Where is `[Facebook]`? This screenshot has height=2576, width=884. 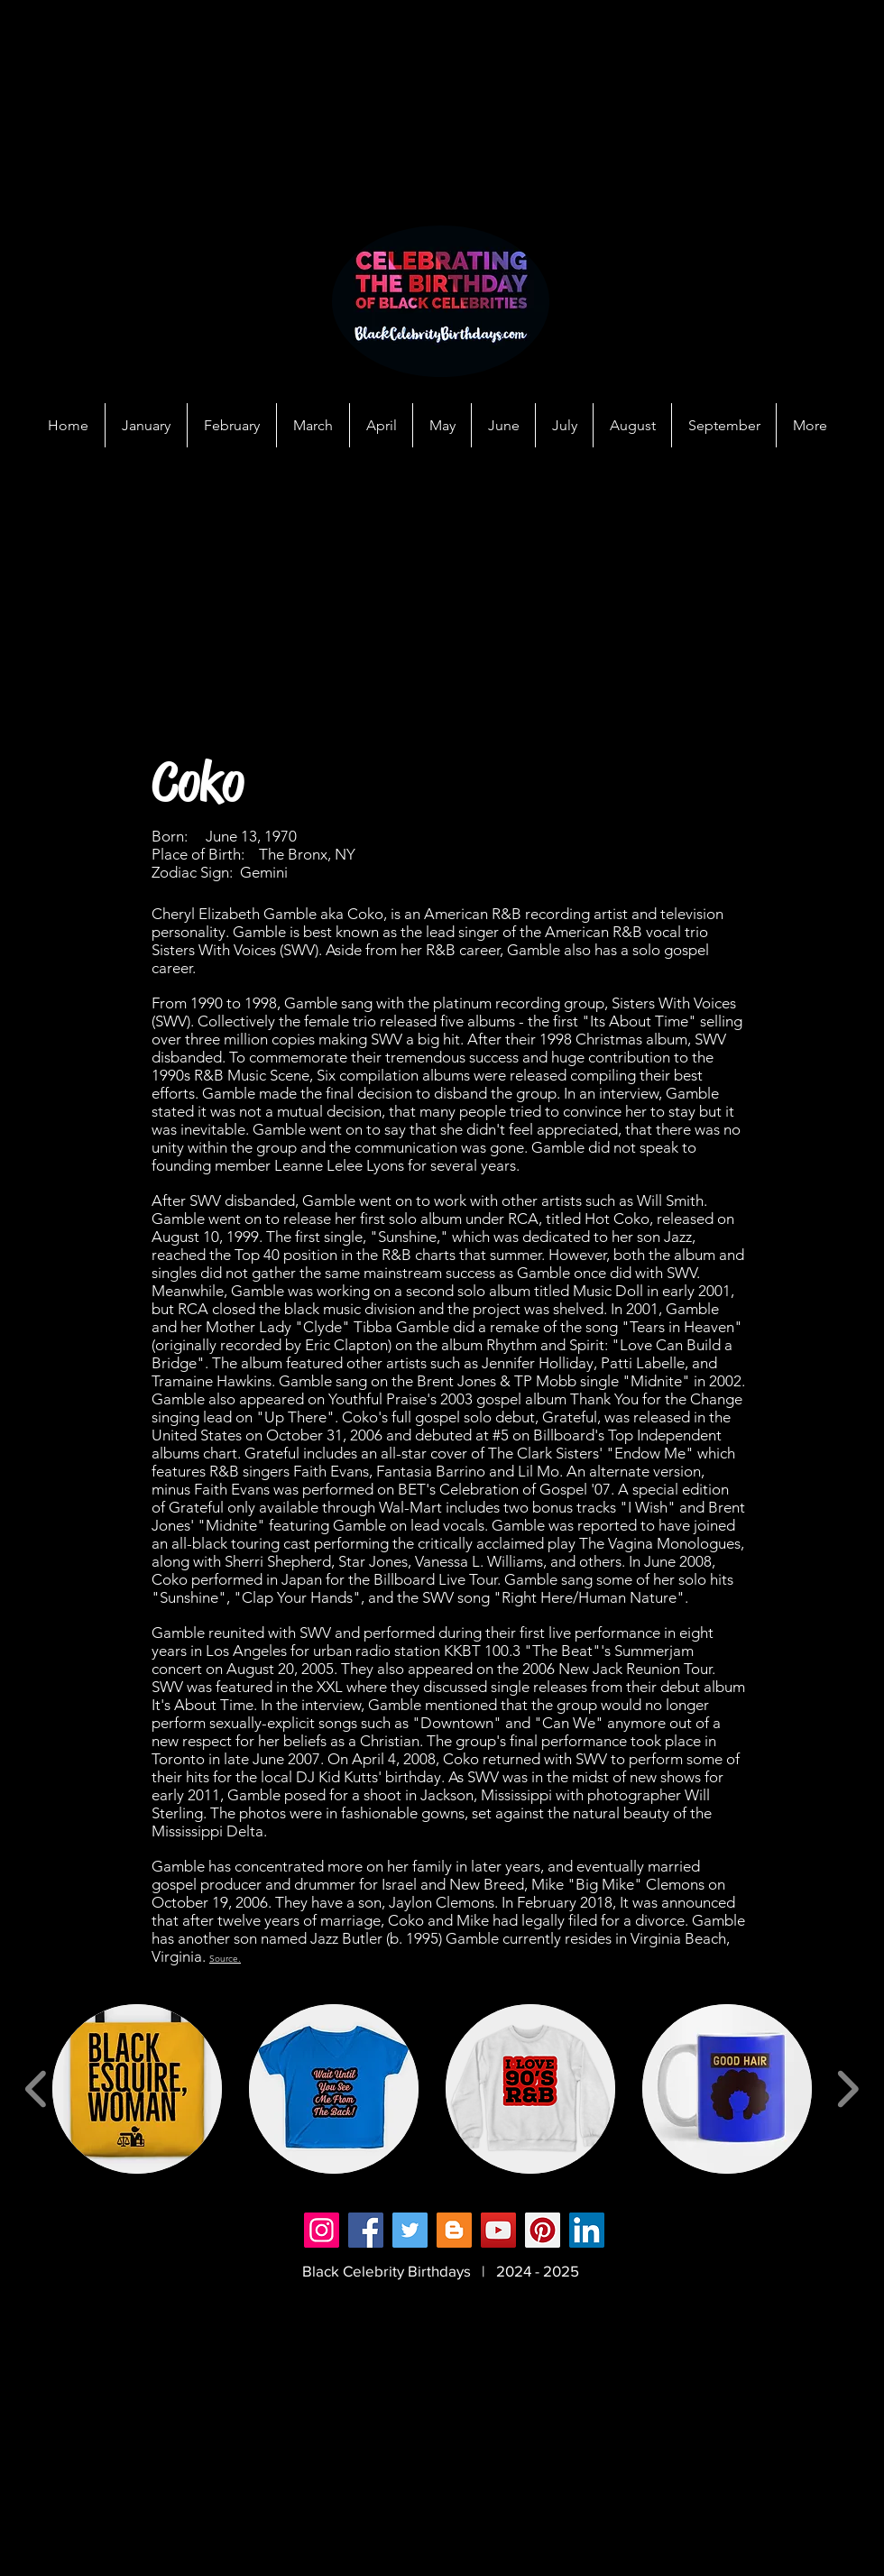
[Facebook] is located at coordinates (365, 2230).